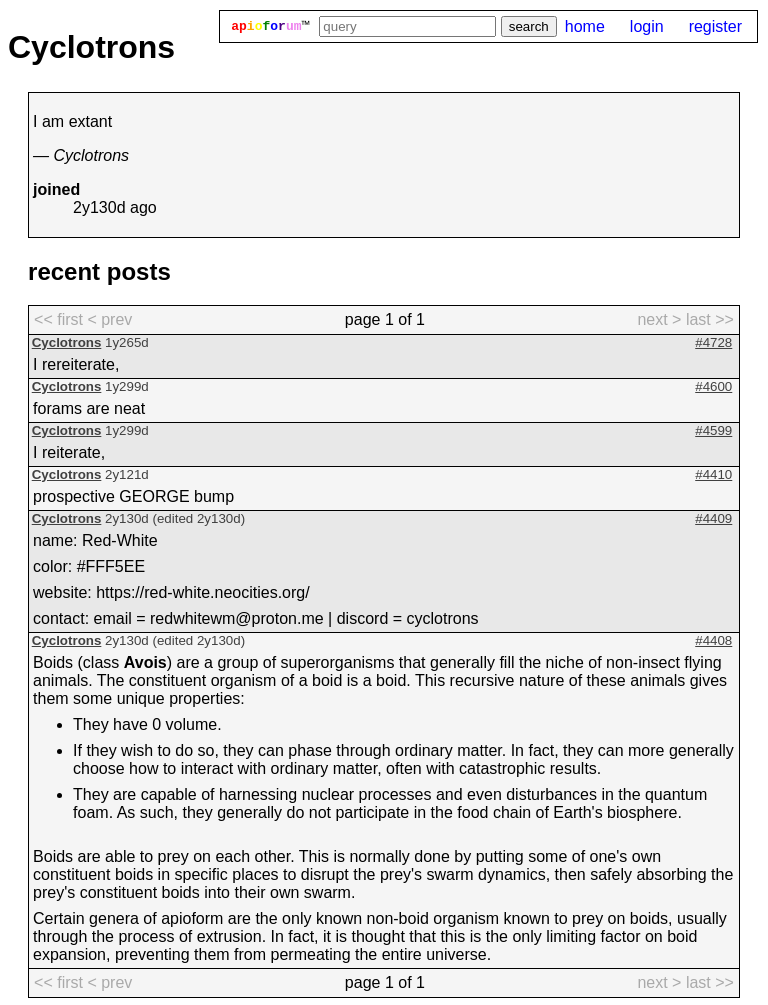  What do you see at coordinates (58, 319) in the screenshot?
I see `<< first [first page]` at bounding box center [58, 319].